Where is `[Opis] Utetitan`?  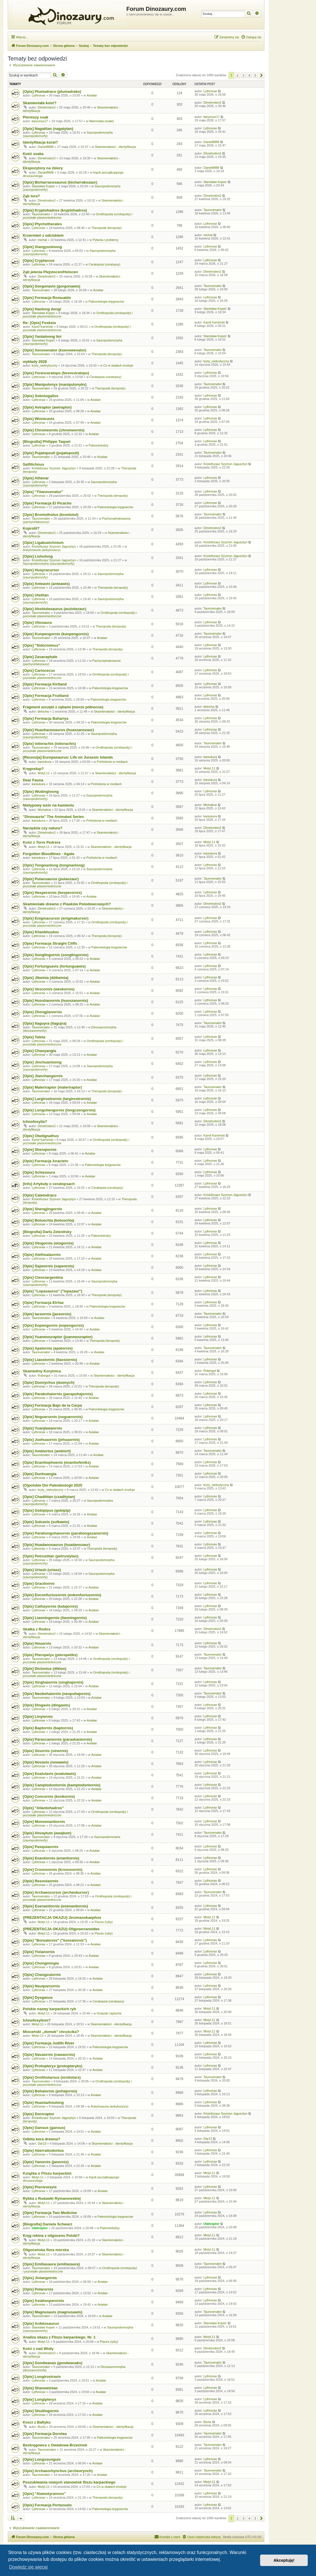 [Opis] Utetitan is located at coordinates (36, 595).